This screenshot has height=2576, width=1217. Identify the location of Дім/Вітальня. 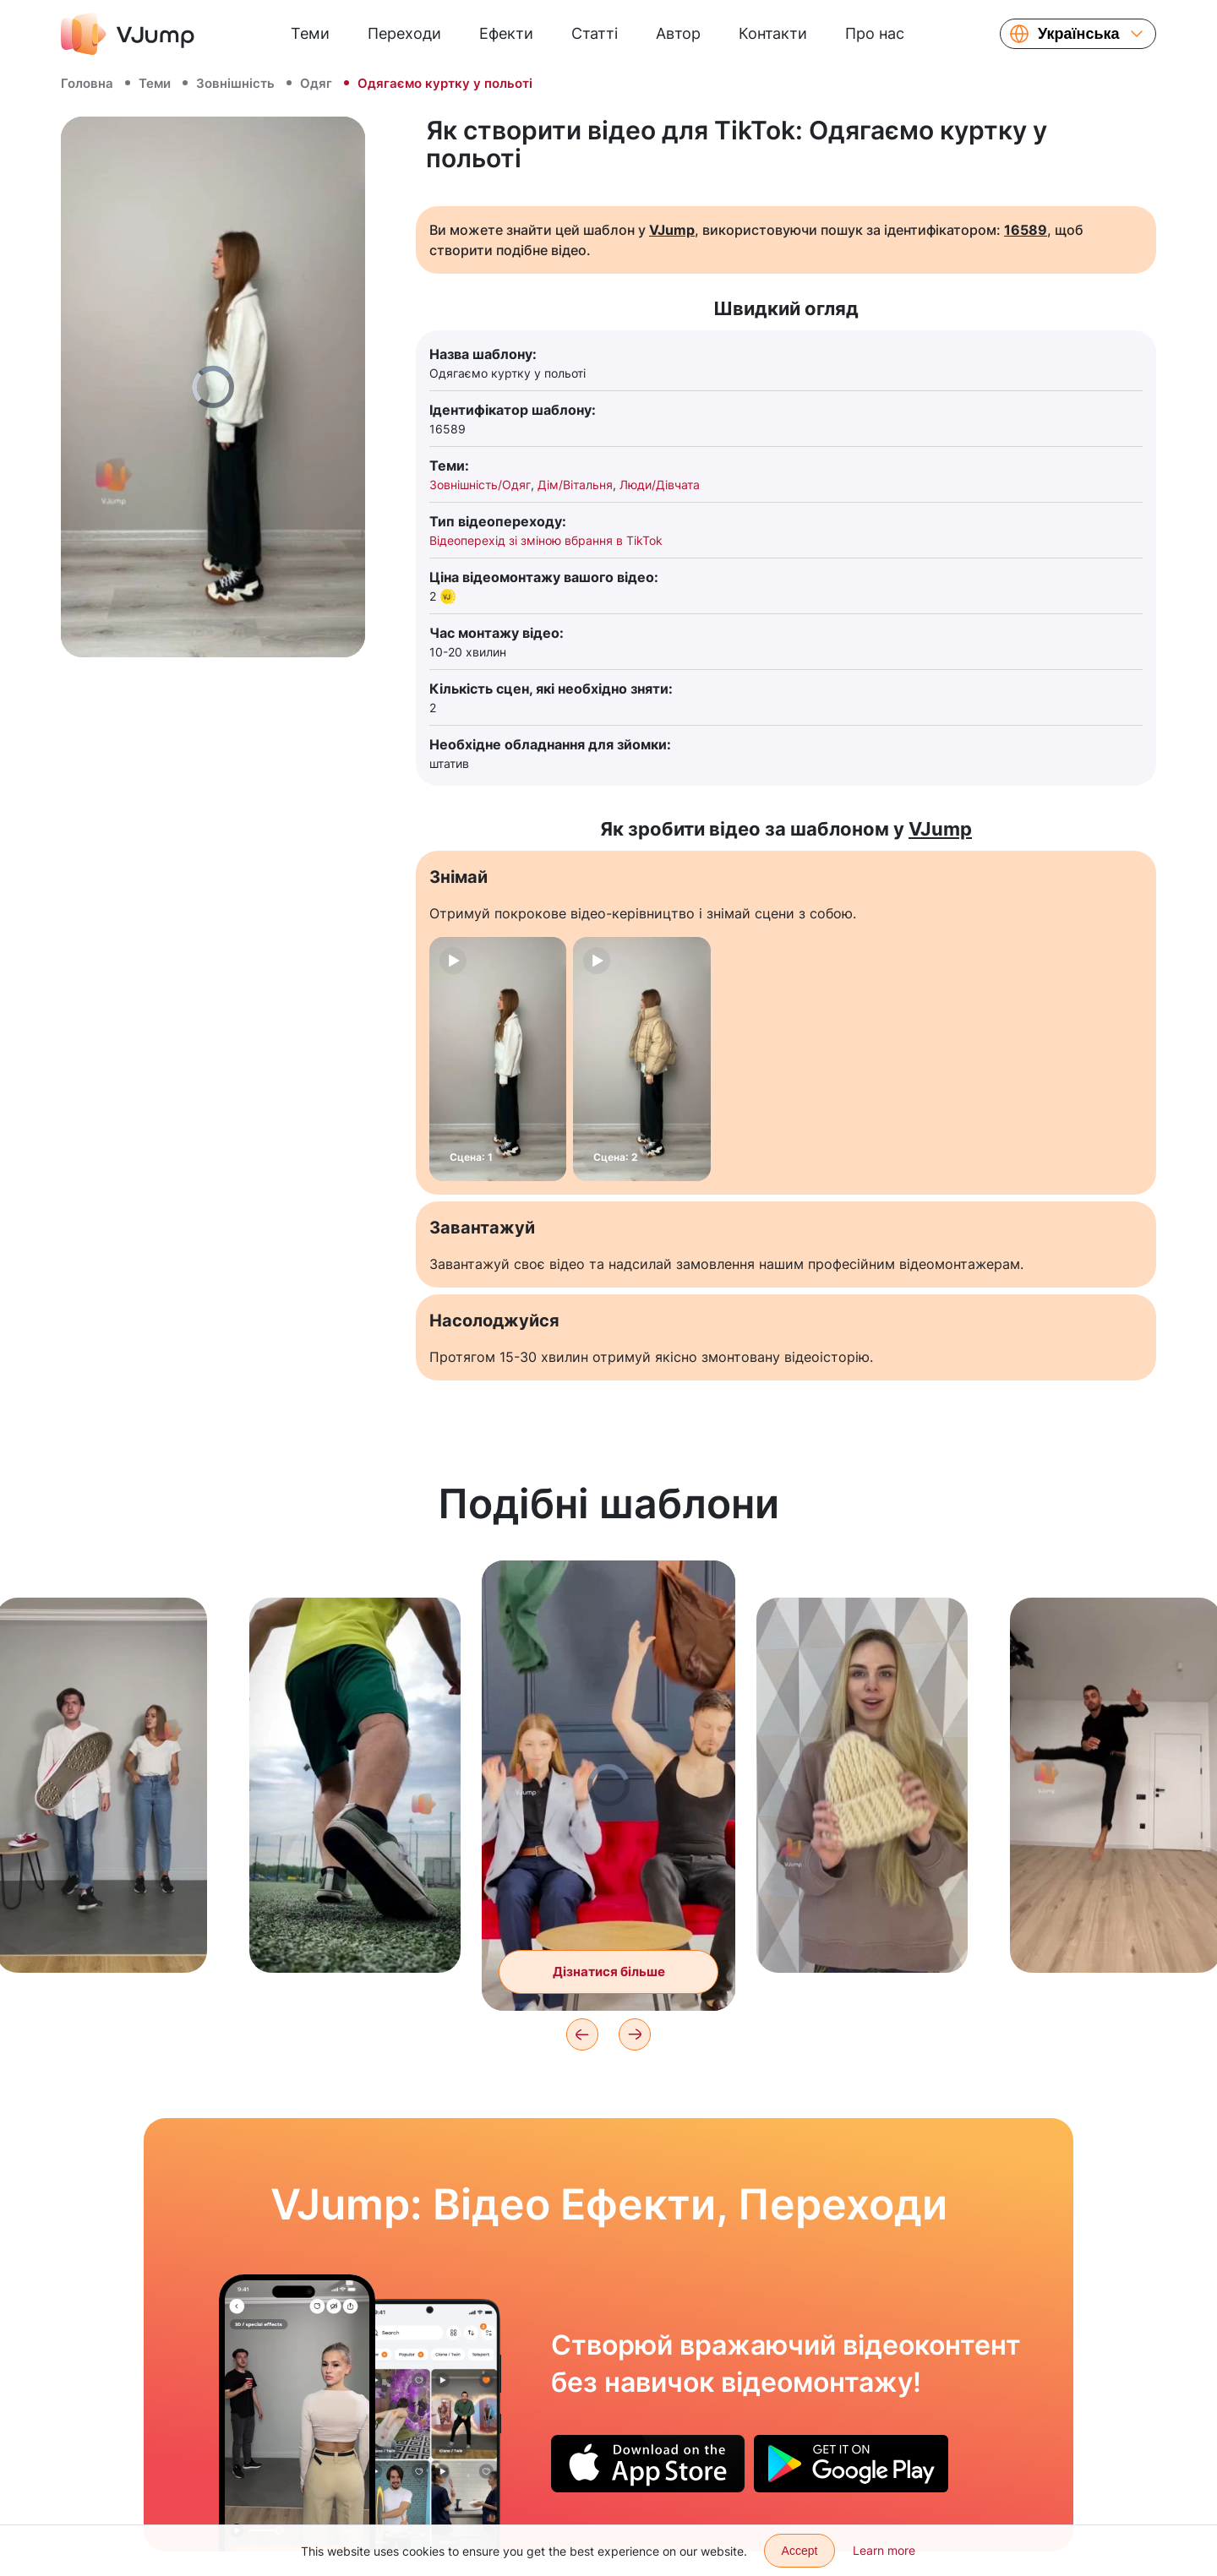
(575, 484).